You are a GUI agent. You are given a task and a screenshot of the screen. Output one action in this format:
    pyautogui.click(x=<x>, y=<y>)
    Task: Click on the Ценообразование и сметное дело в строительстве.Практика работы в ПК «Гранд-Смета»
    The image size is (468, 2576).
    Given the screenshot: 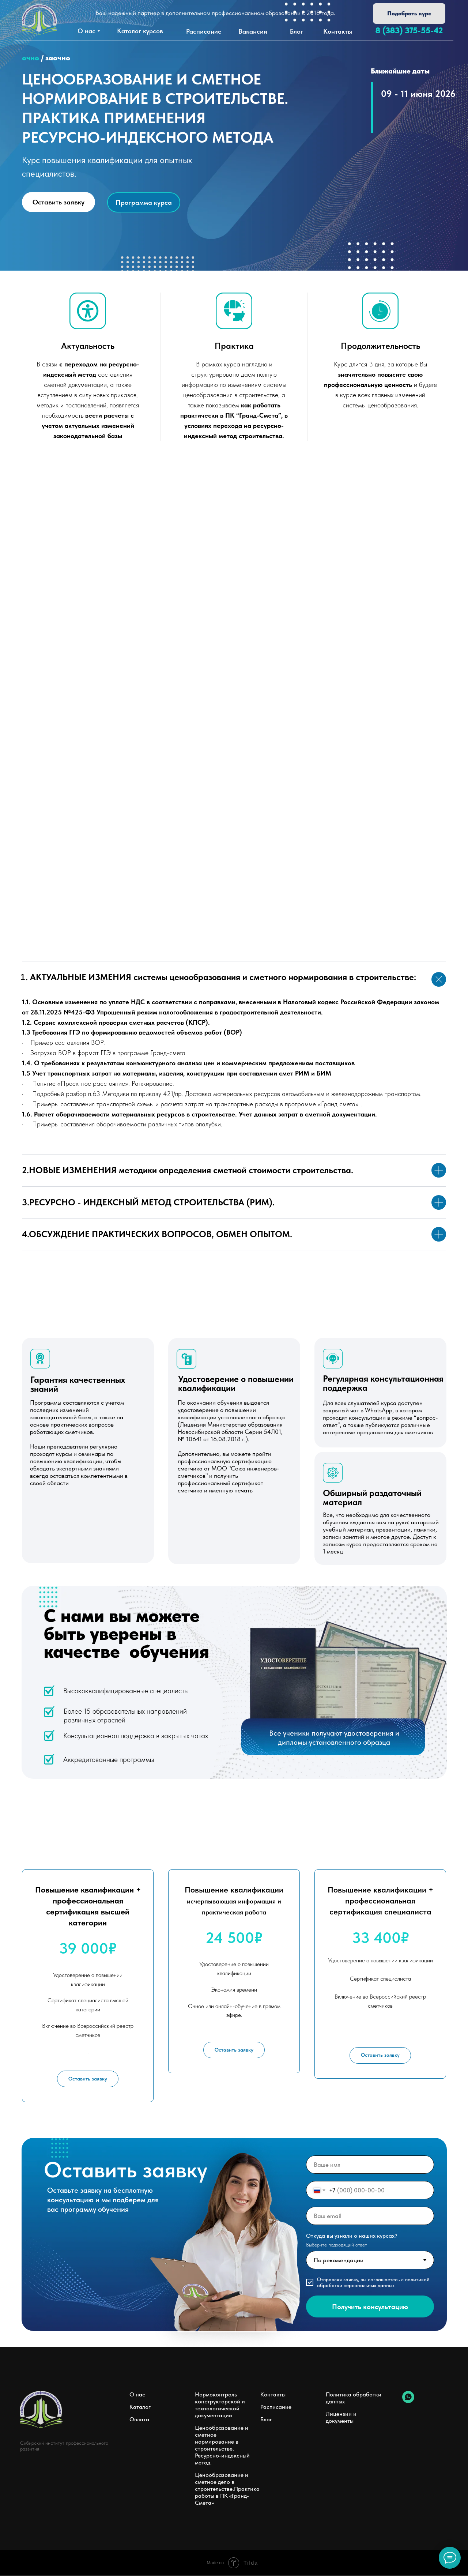 What is the action you would take?
    pyautogui.click(x=227, y=2489)
    